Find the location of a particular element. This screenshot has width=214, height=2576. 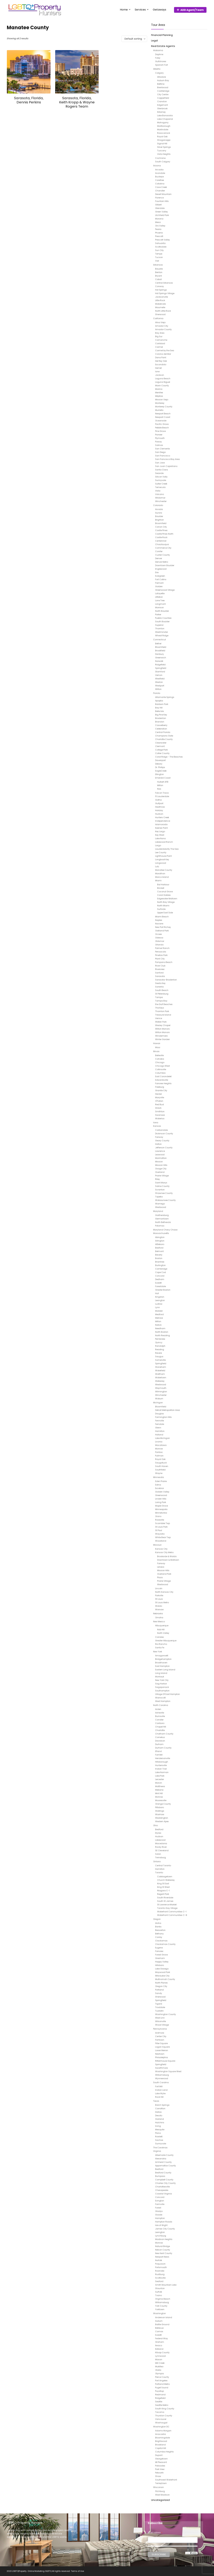

Laguna Beach is located at coordinates (162, 378).